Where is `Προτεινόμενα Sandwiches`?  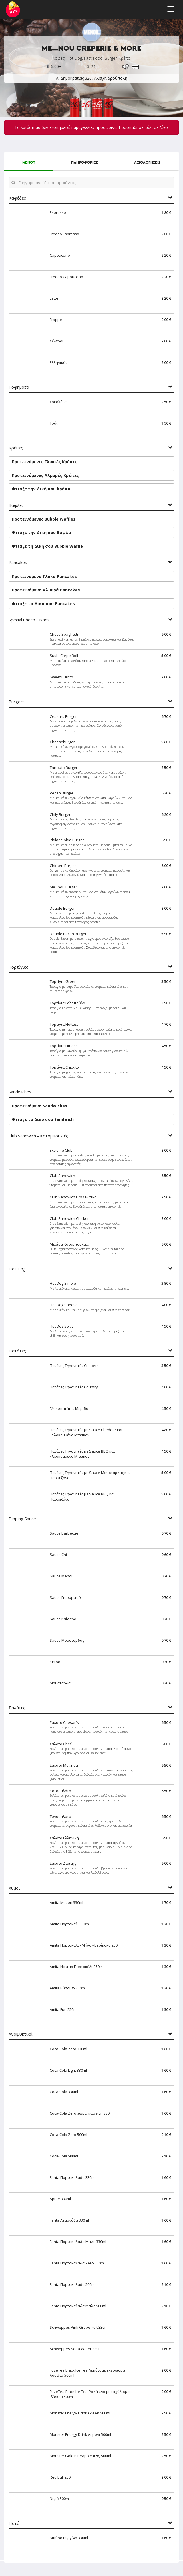 Προτεινόμενα Sandwiches is located at coordinates (39, 1106).